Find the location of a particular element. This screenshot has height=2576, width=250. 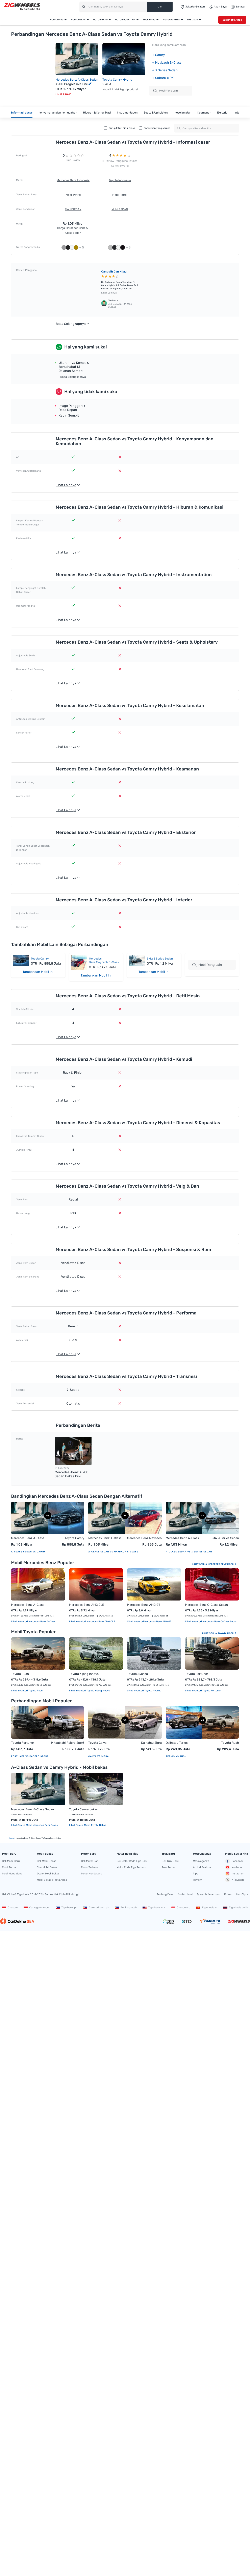

Toyota Rush is located at coordinates (20, 1674).